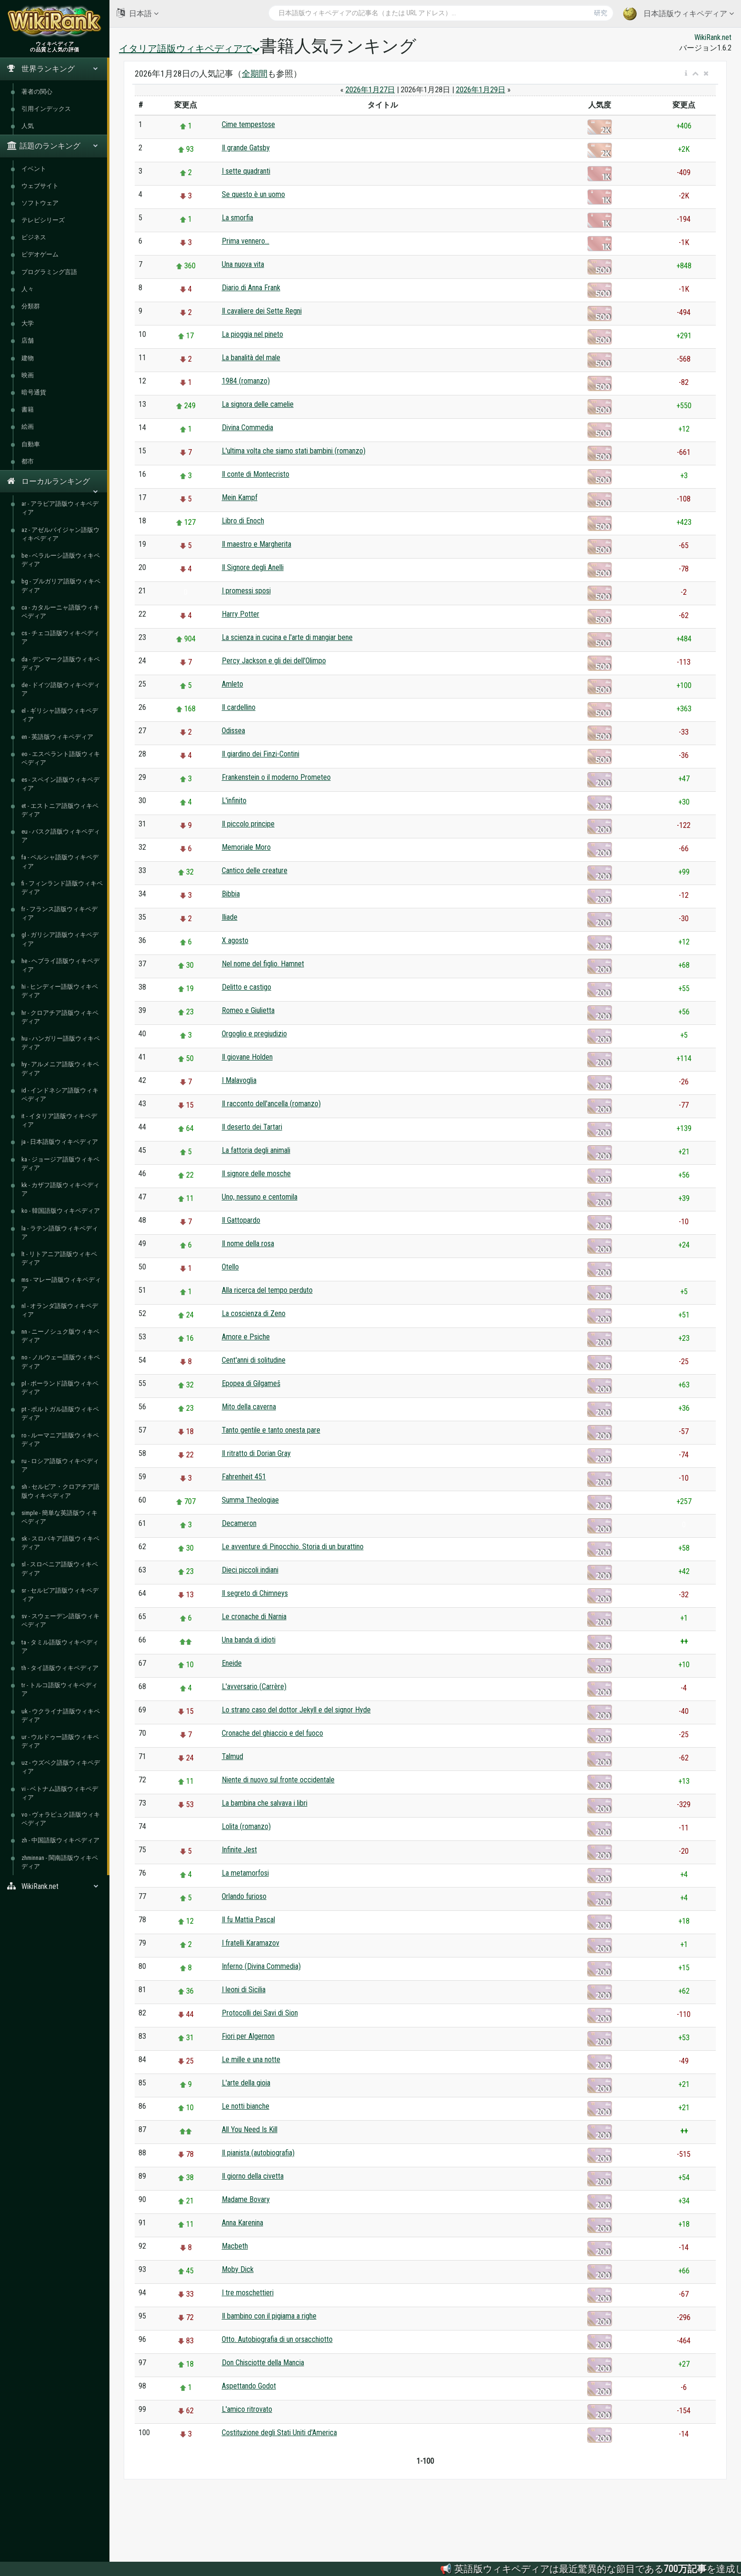 Image resolution: width=741 pixels, height=2576 pixels. What do you see at coordinates (52, 68) in the screenshot?
I see `世界ランキング` at bounding box center [52, 68].